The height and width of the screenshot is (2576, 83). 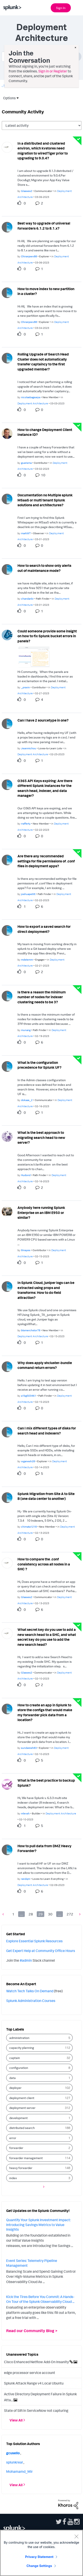 What do you see at coordinates (14, 2058) in the screenshot?
I see `captain [Filter Topics with Label: captain]` at bounding box center [14, 2058].